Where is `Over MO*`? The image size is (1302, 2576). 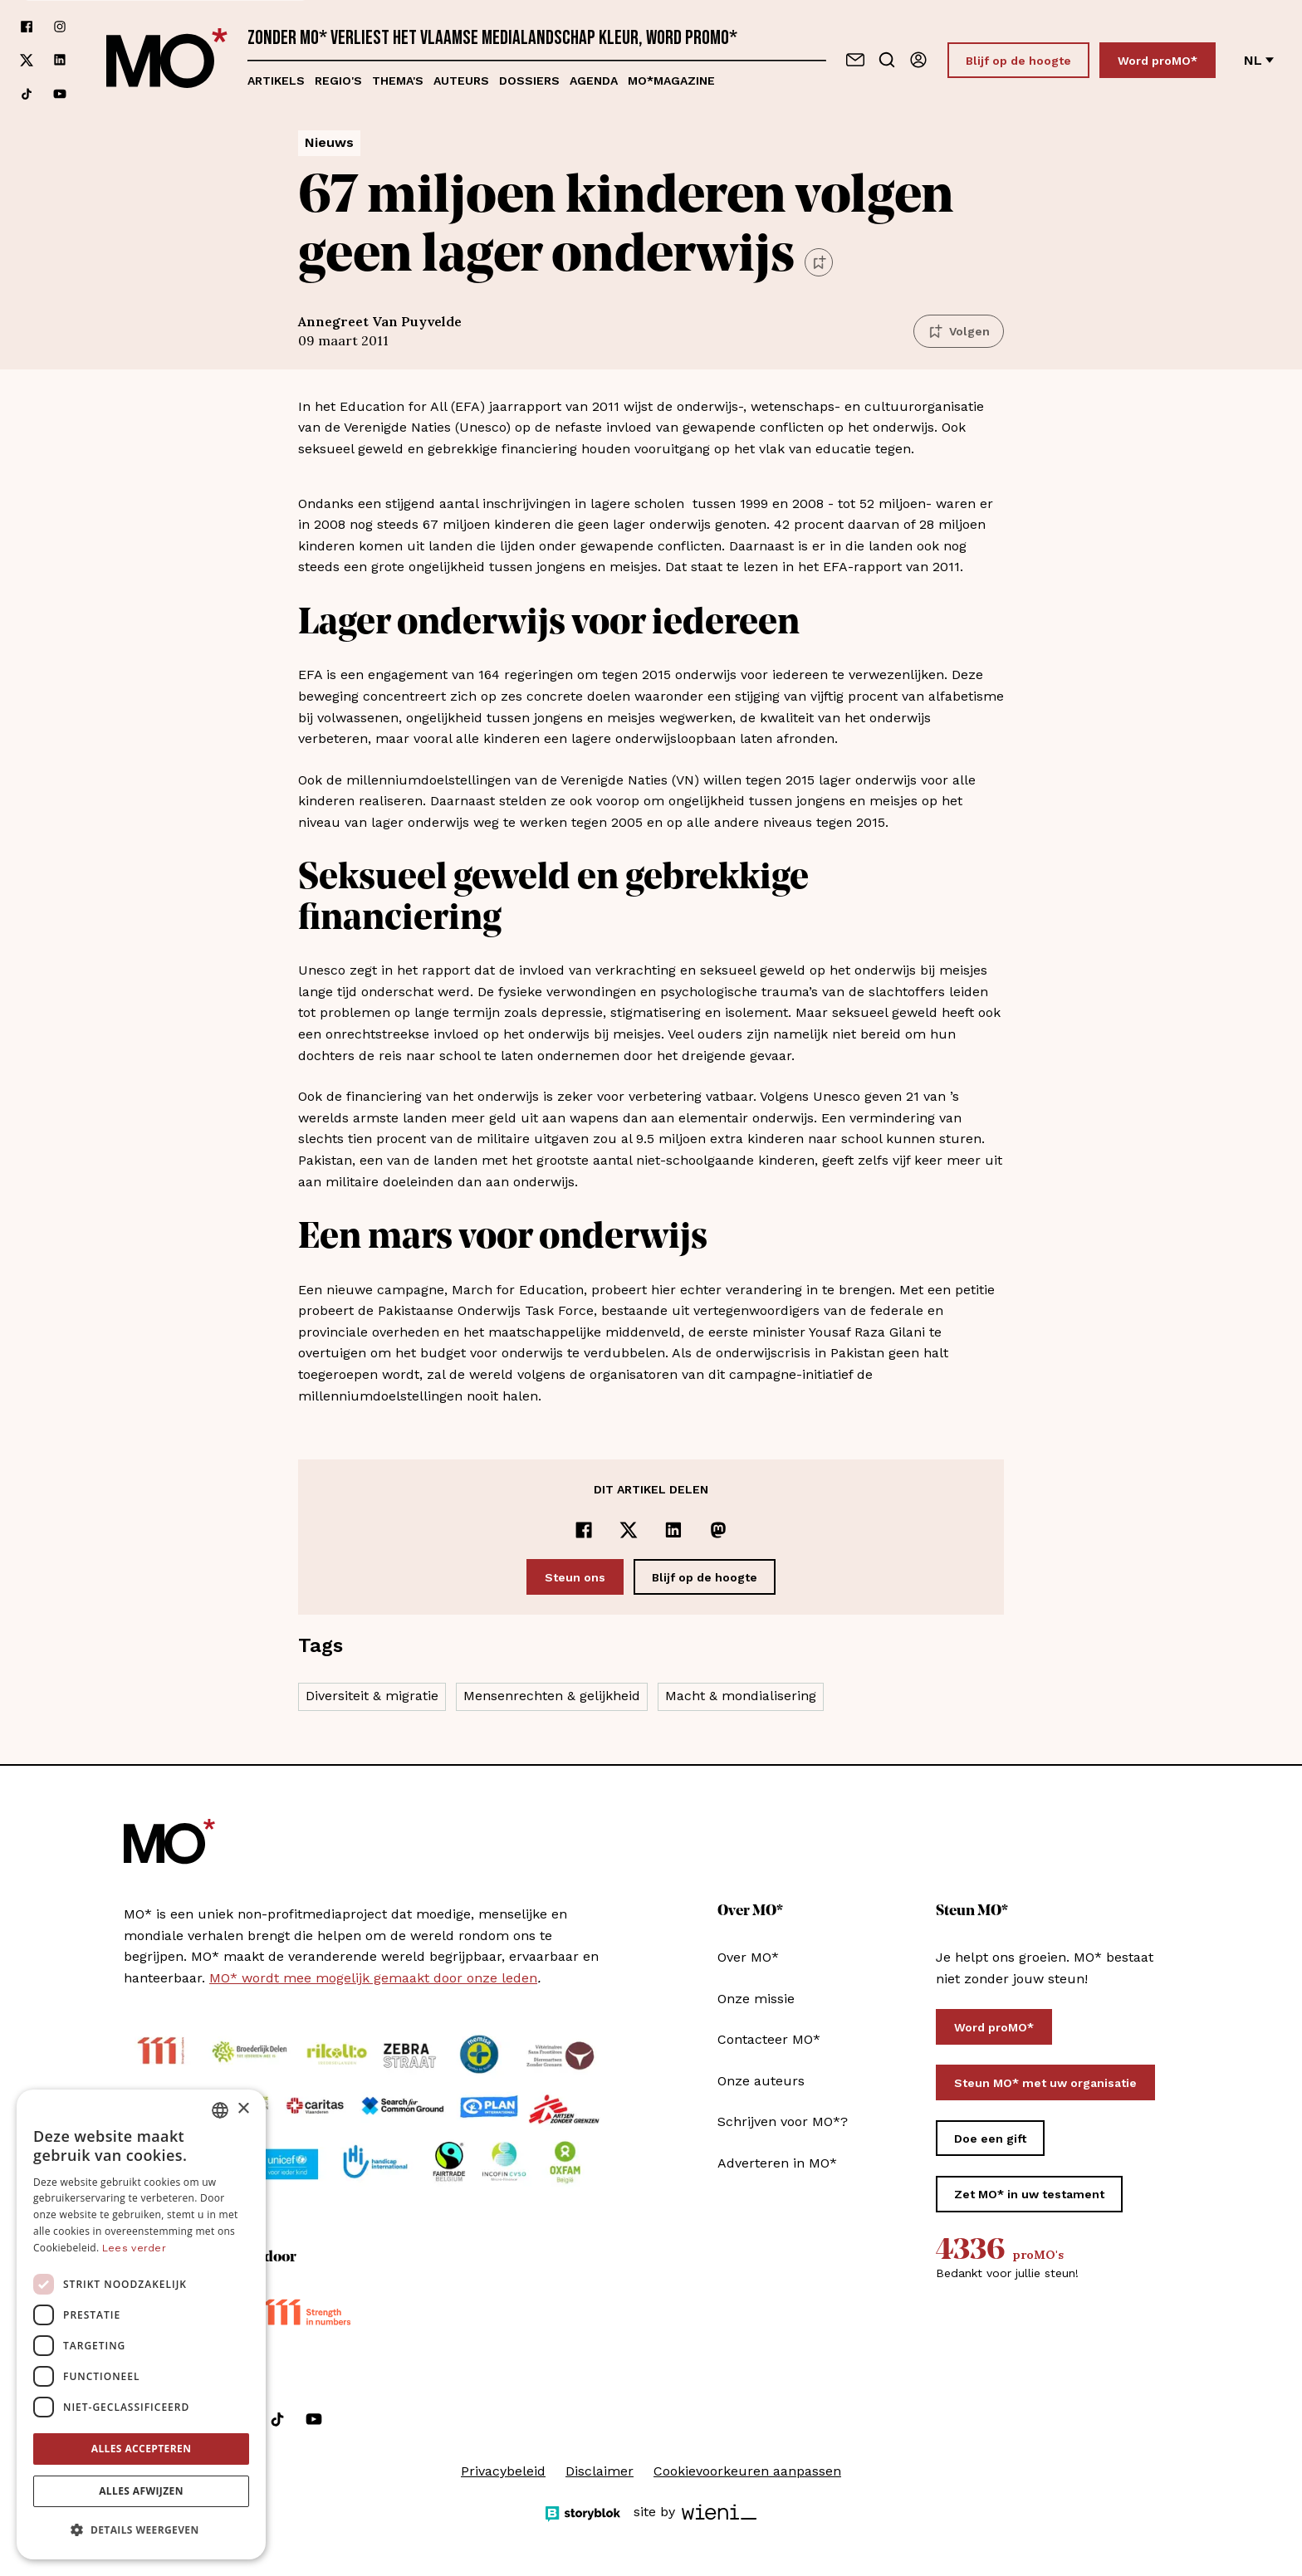
Over MO* is located at coordinates (748, 1957).